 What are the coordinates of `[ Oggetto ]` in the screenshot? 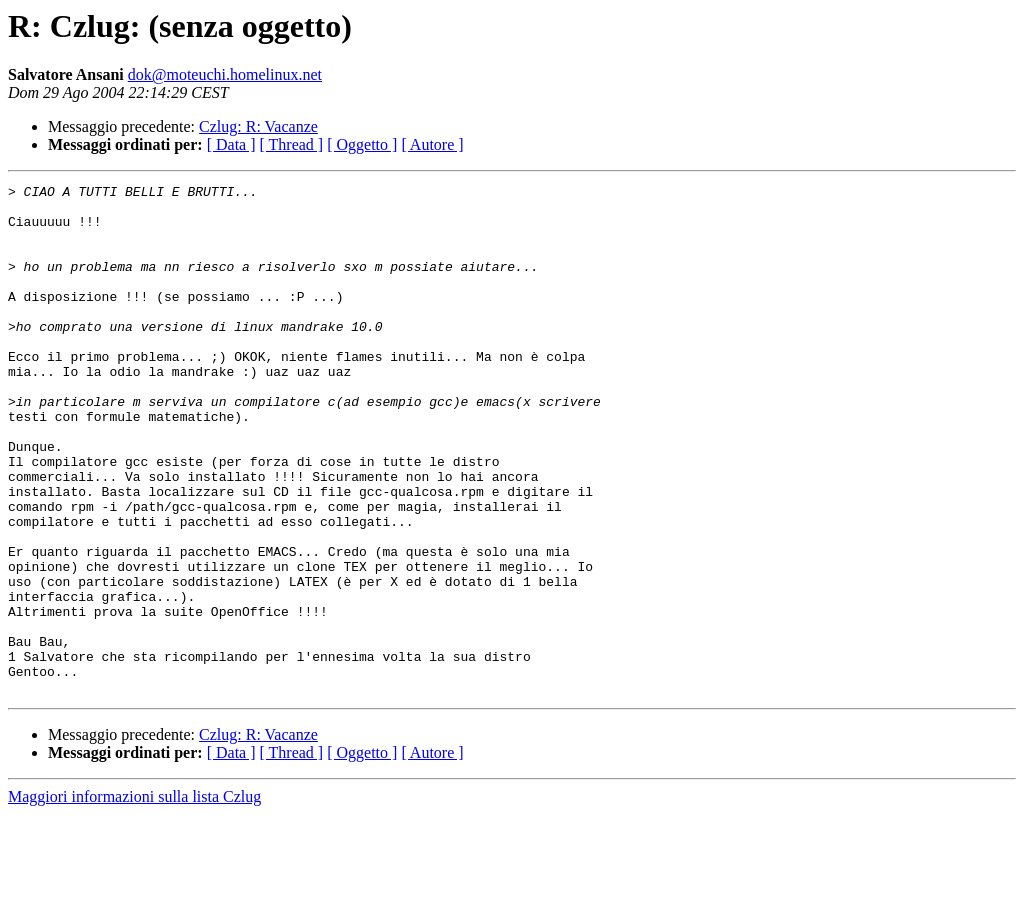 It's located at (362, 144).